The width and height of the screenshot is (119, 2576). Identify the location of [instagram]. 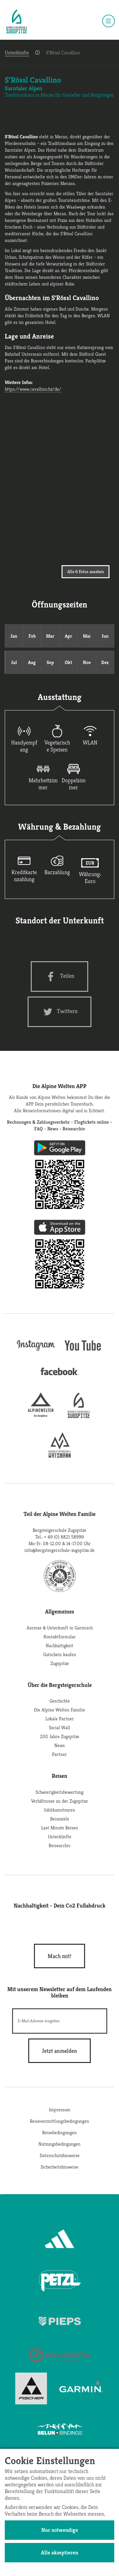
(36, 1352).